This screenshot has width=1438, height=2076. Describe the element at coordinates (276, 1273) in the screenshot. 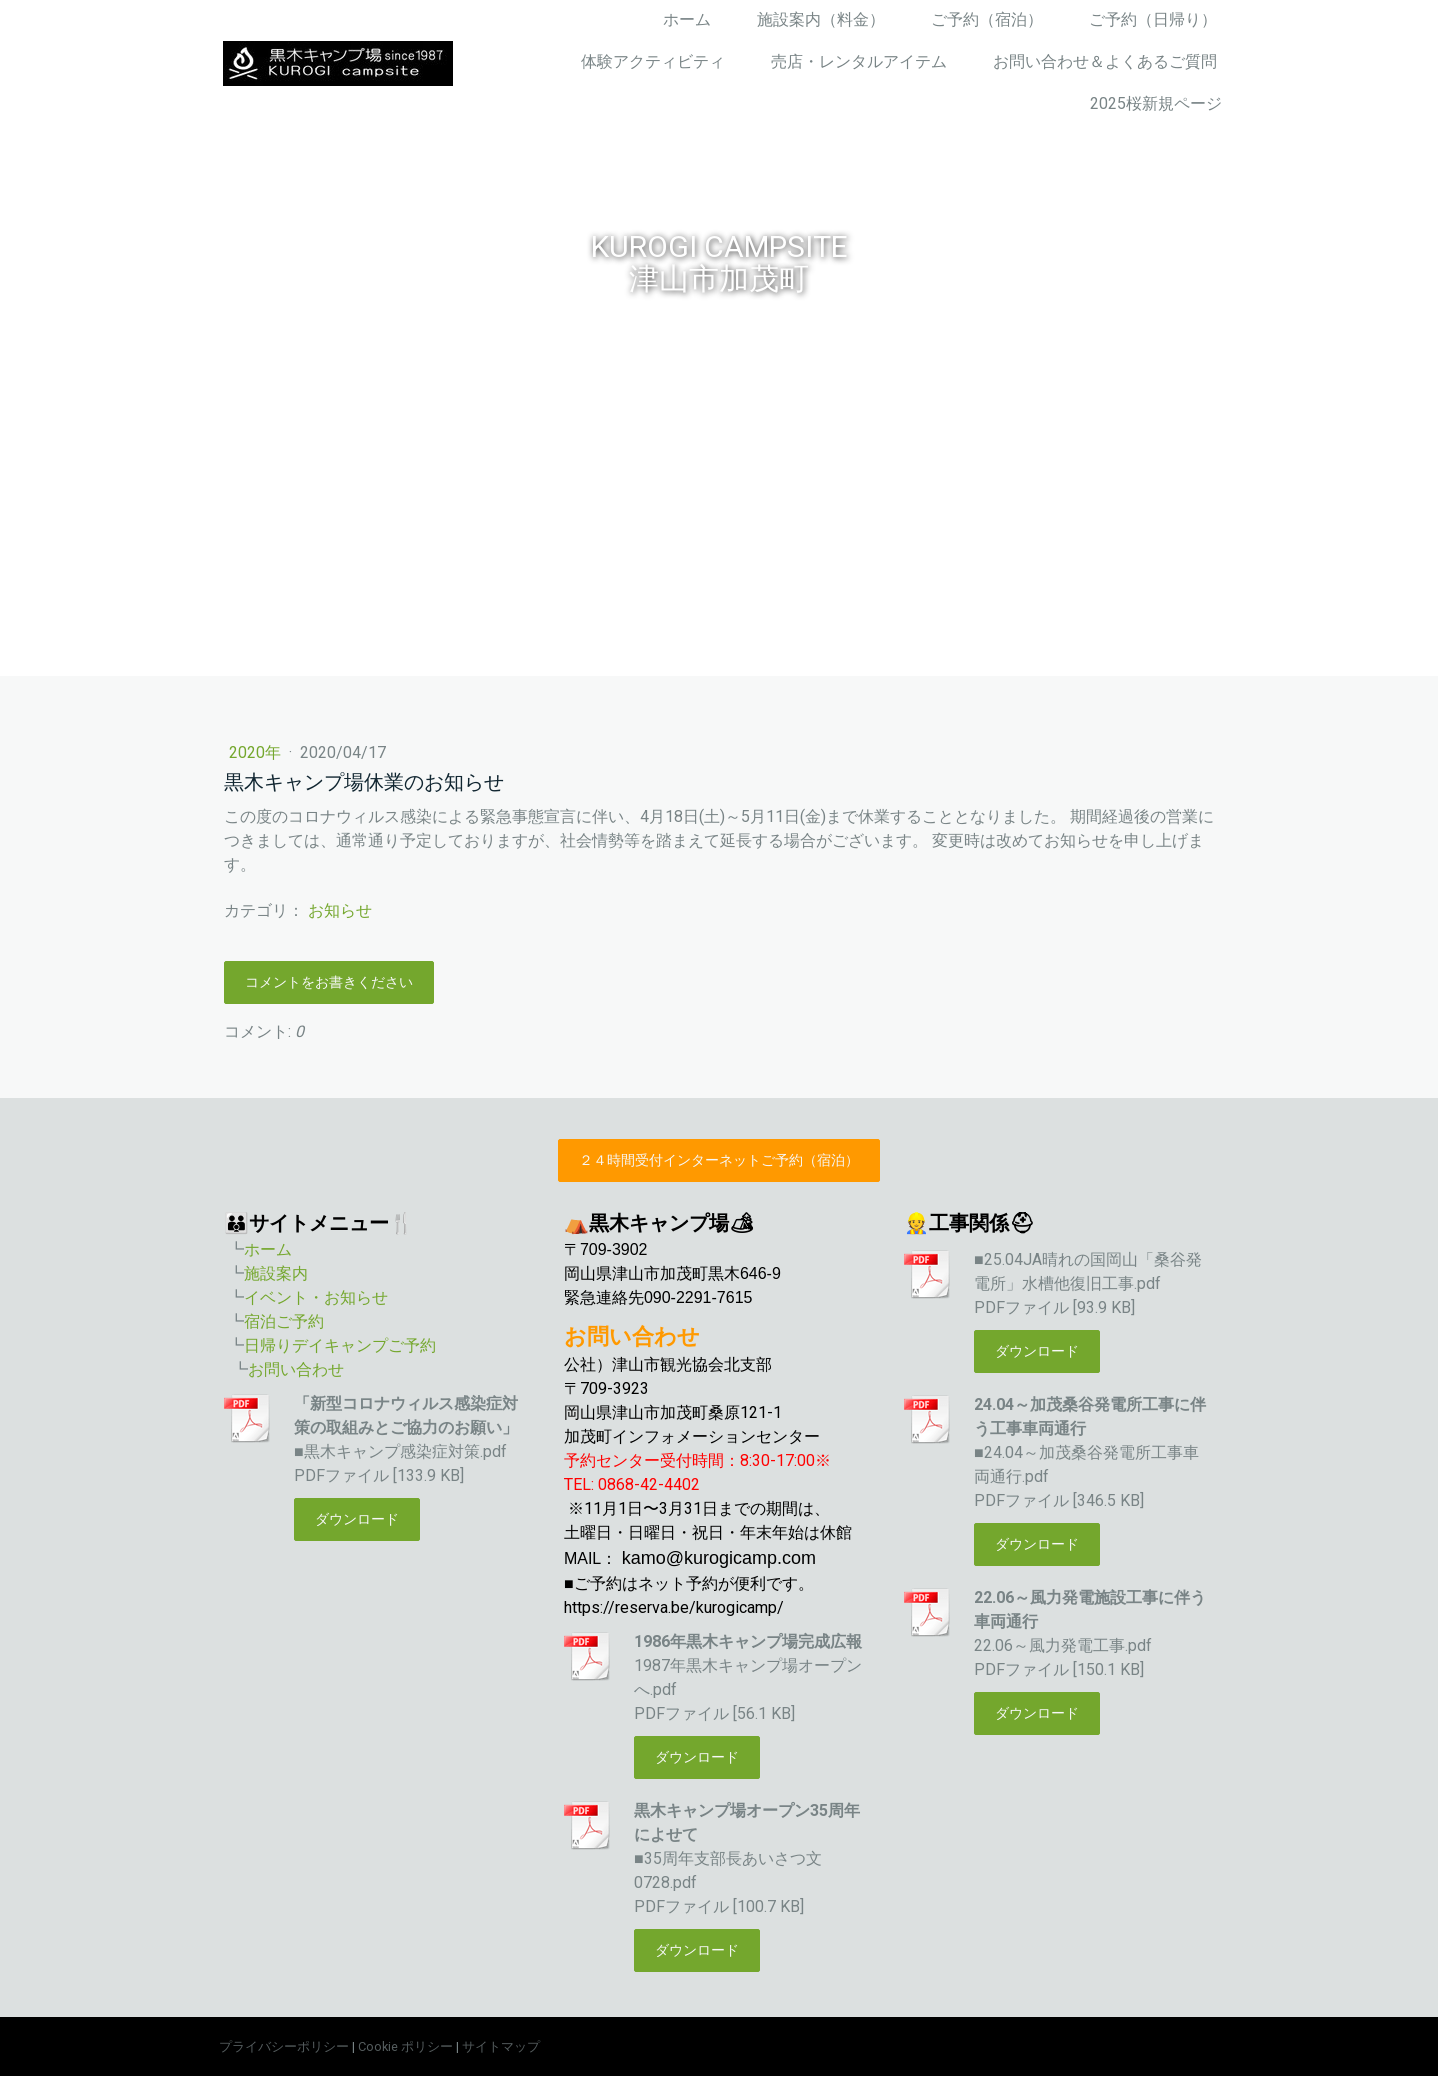

I see `施設案内` at that location.